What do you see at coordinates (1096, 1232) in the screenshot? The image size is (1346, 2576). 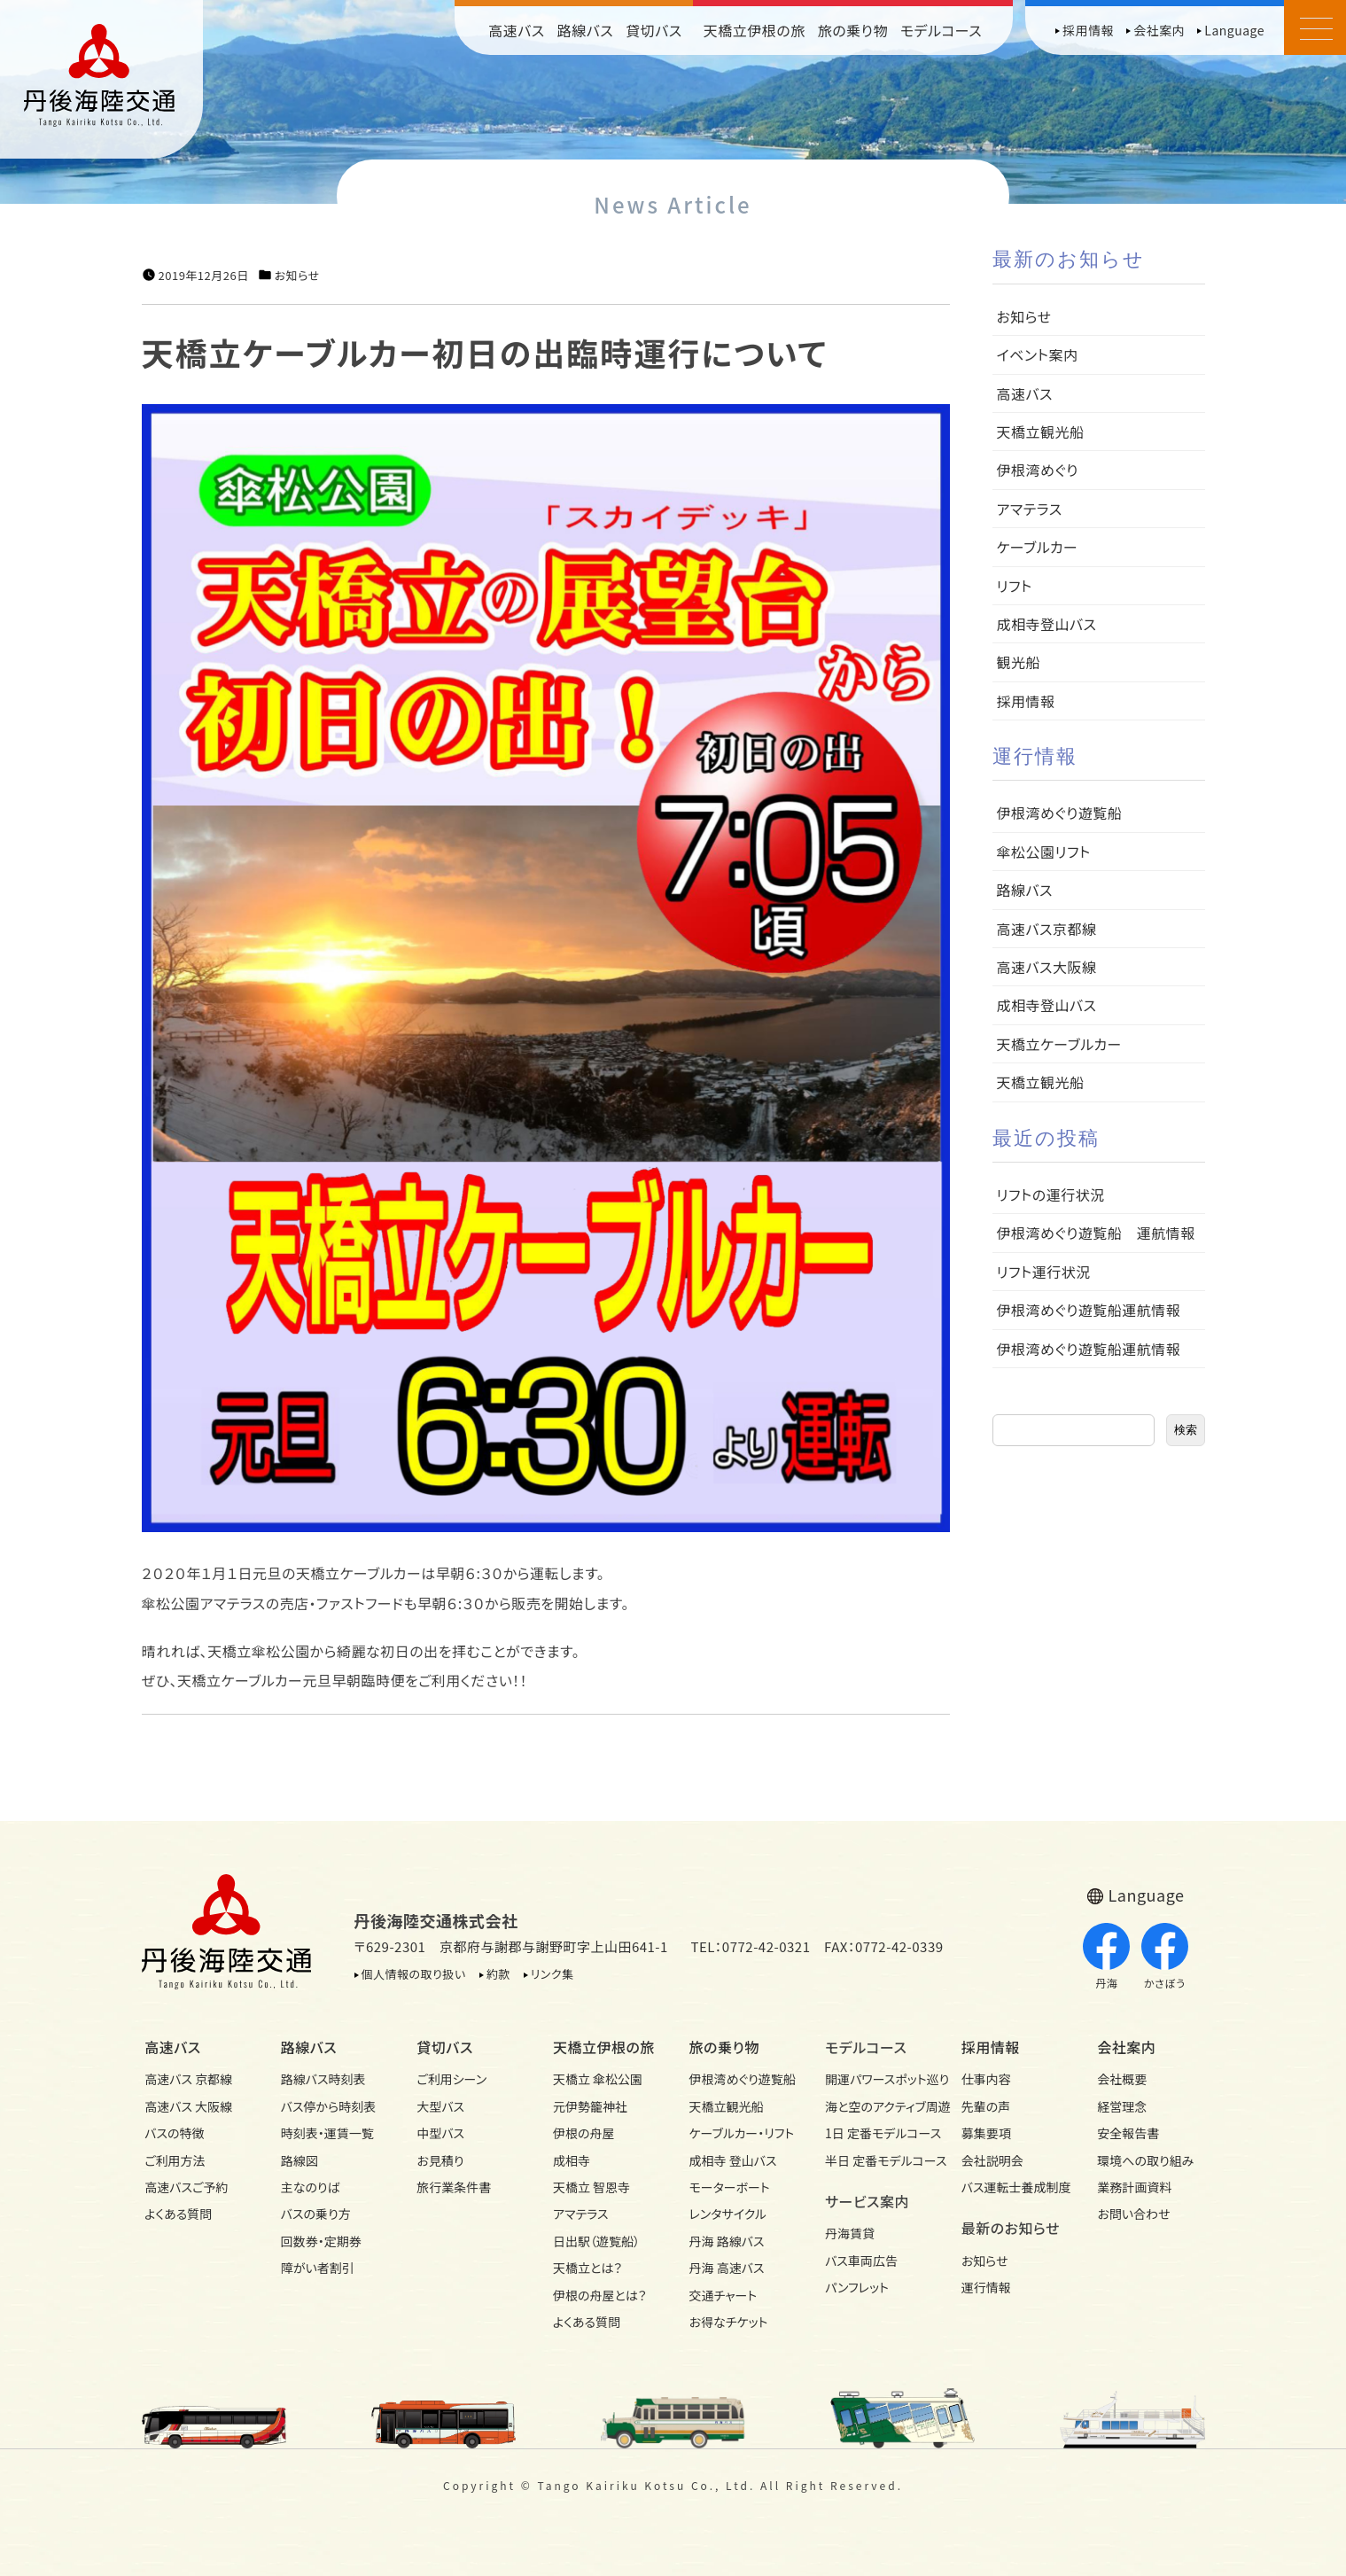 I see `伊根湾めぐり遊覧船 運航情報` at bounding box center [1096, 1232].